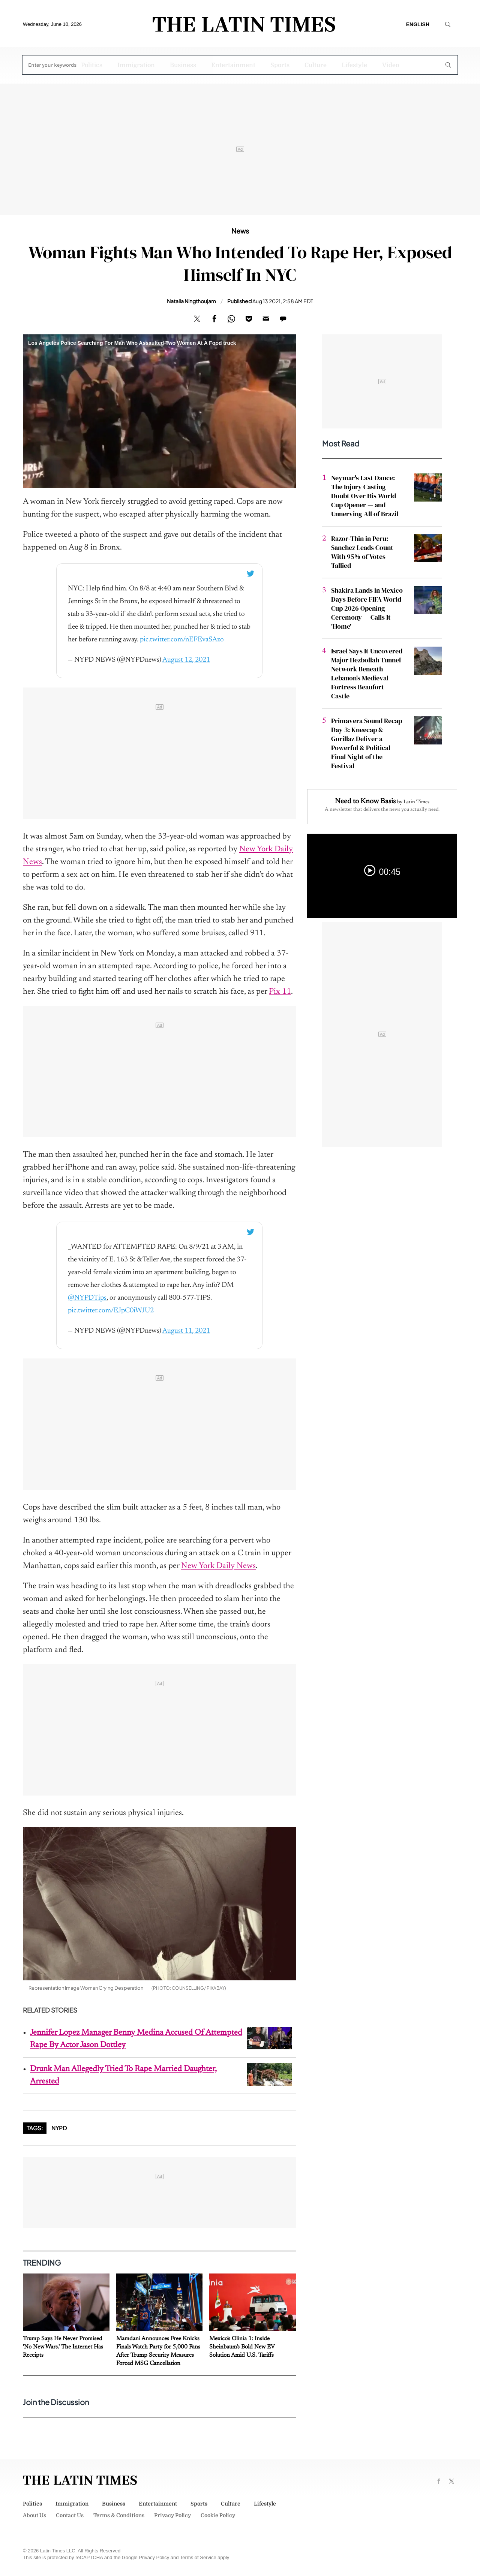 The image size is (480, 2576). Describe the element at coordinates (183, 65) in the screenshot. I see `Business` at that location.